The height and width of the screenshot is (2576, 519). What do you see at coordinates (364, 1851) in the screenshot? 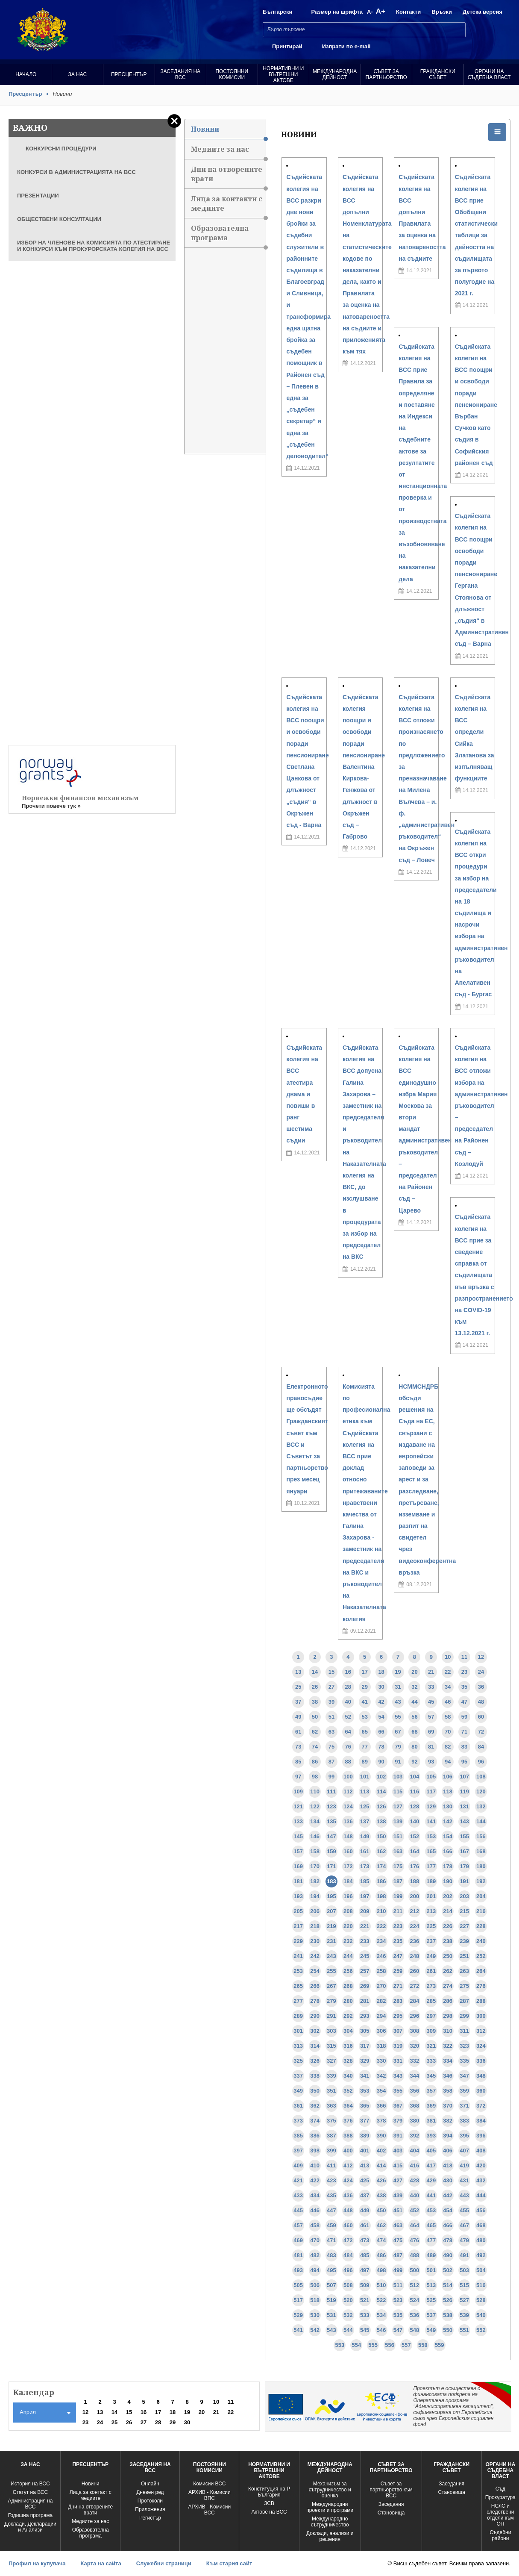
I see `161` at bounding box center [364, 1851].